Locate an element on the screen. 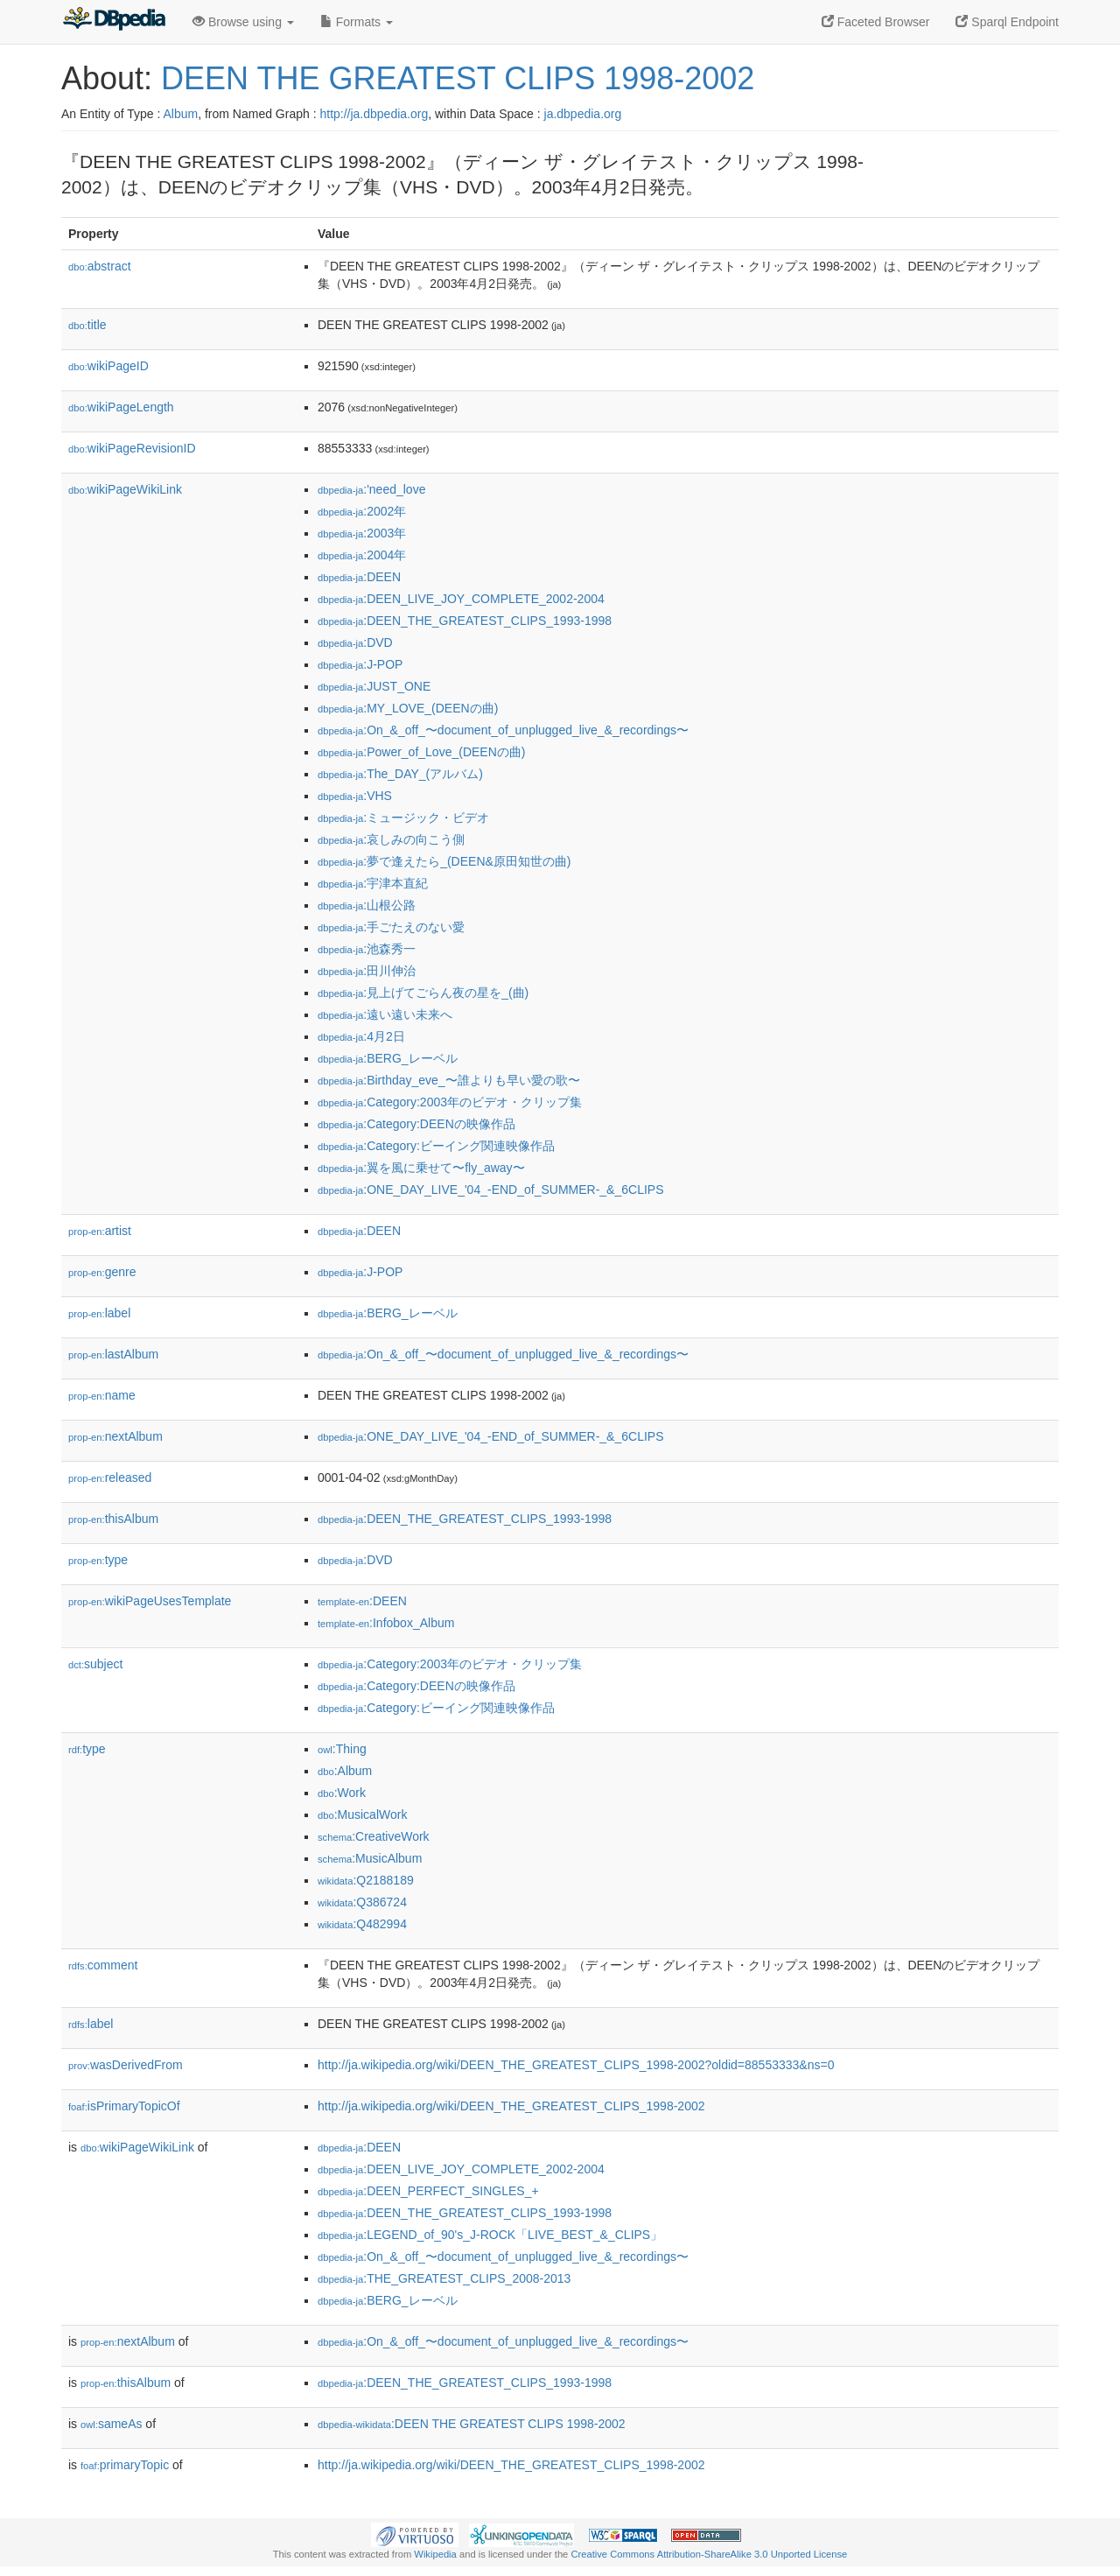 The image size is (1120, 2576). :手ごたえのない愛 is located at coordinates (391, 927).